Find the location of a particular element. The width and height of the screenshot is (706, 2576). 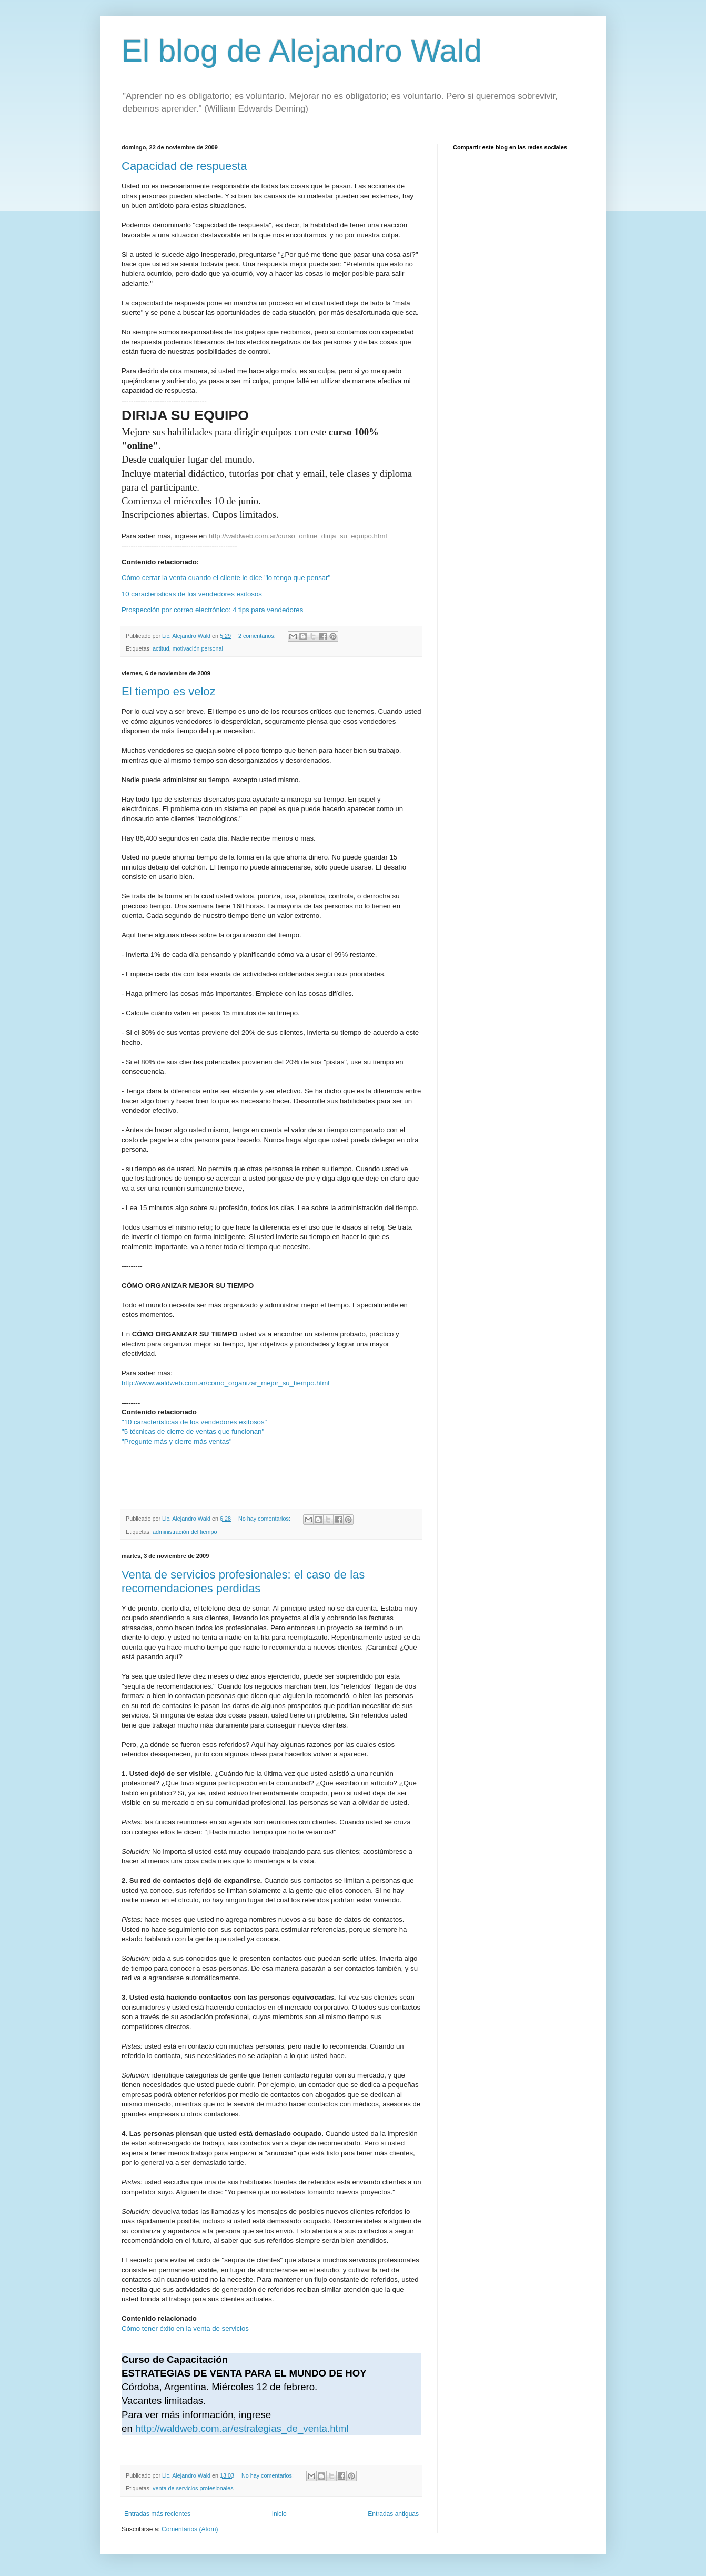

Cómo tener éxito en la venta de servicios is located at coordinates (185, 2328).